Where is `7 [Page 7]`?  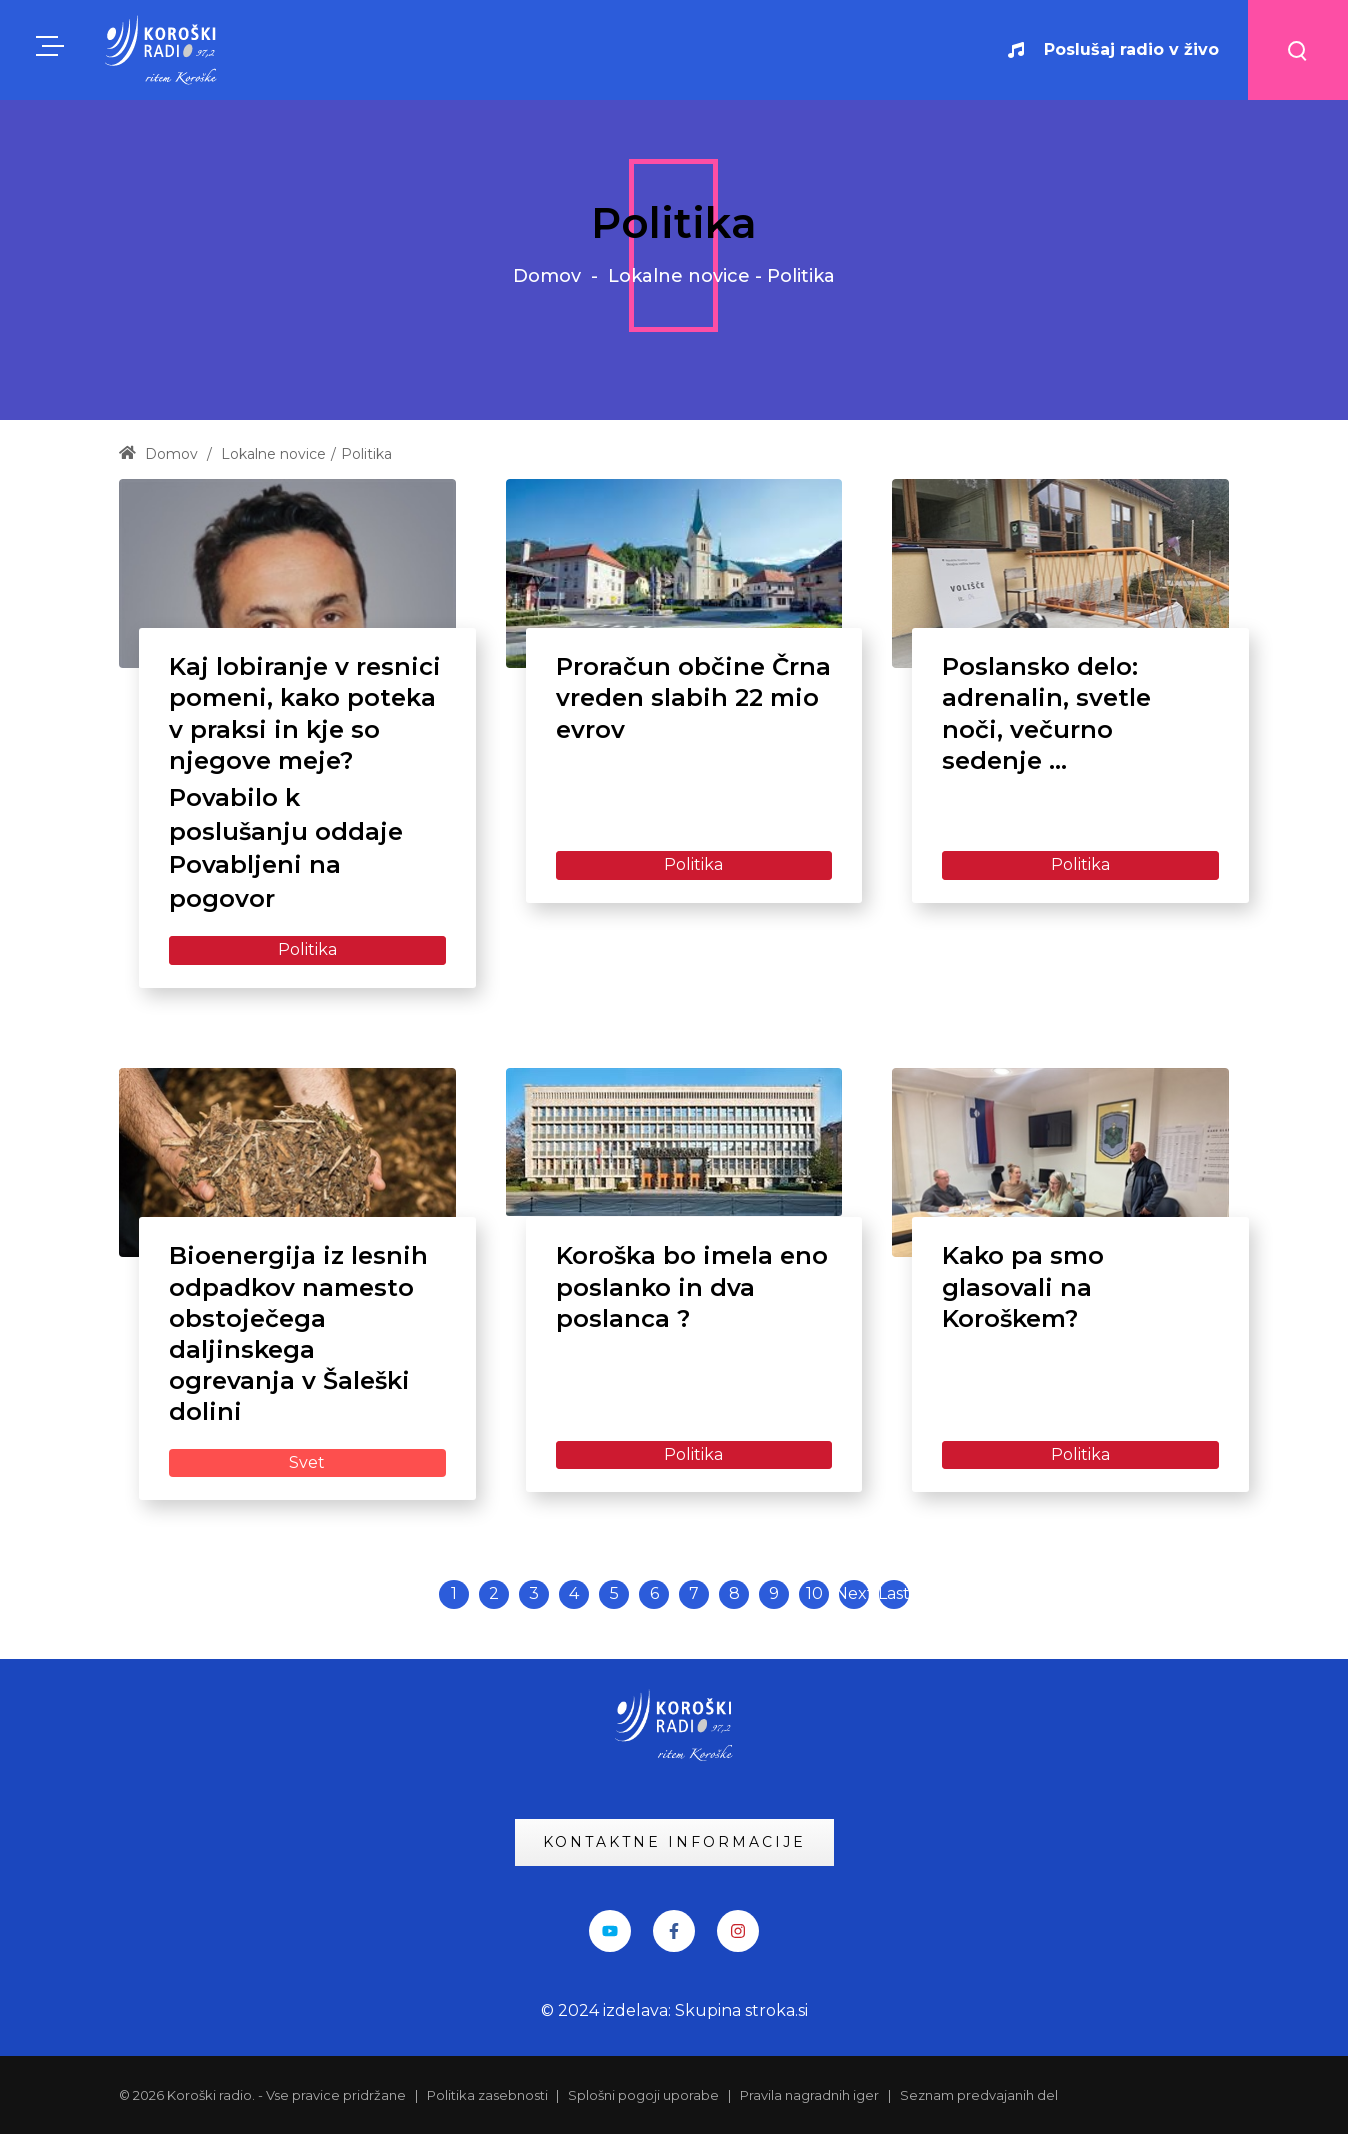 7 [Page 7] is located at coordinates (694, 1593).